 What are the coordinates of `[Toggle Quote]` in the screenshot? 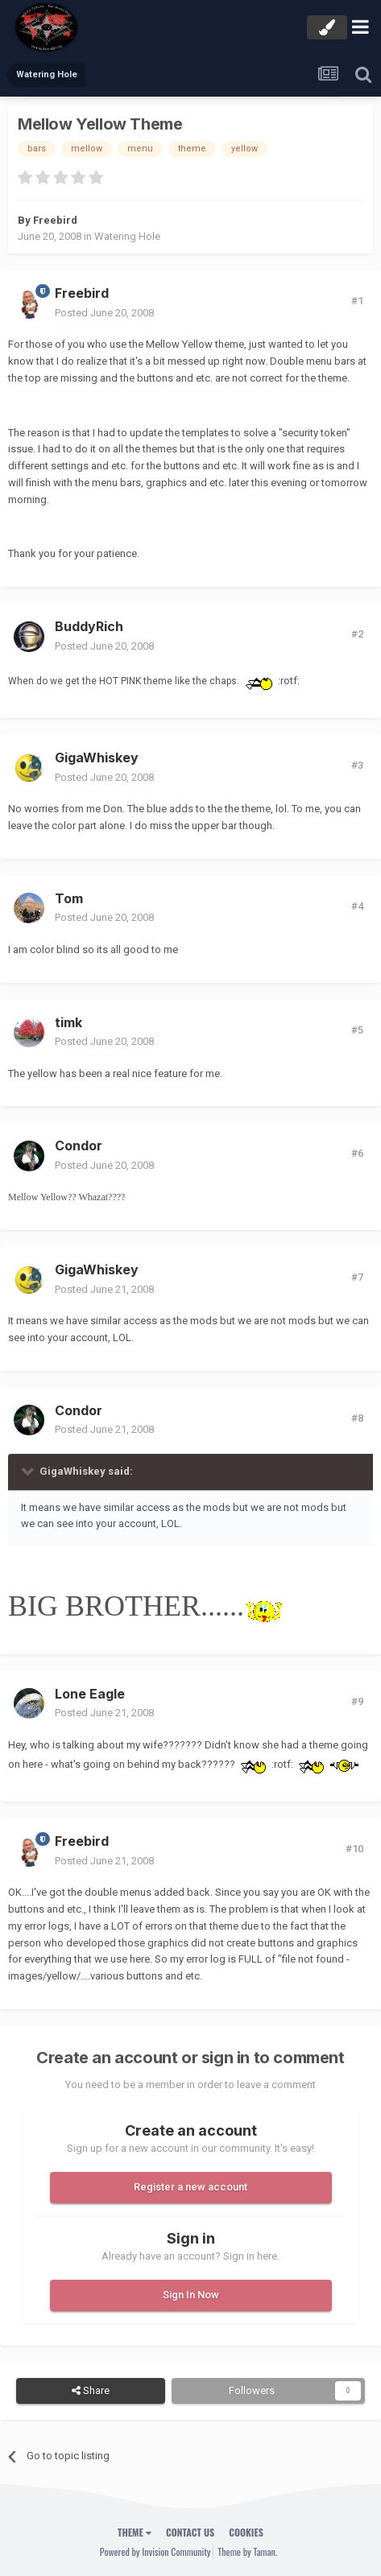 It's located at (29, 1470).